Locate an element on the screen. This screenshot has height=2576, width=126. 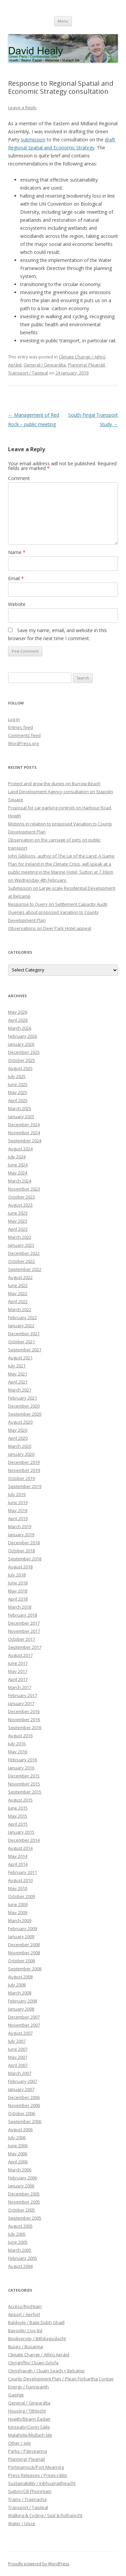
May 2021 is located at coordinates (17, 1374).